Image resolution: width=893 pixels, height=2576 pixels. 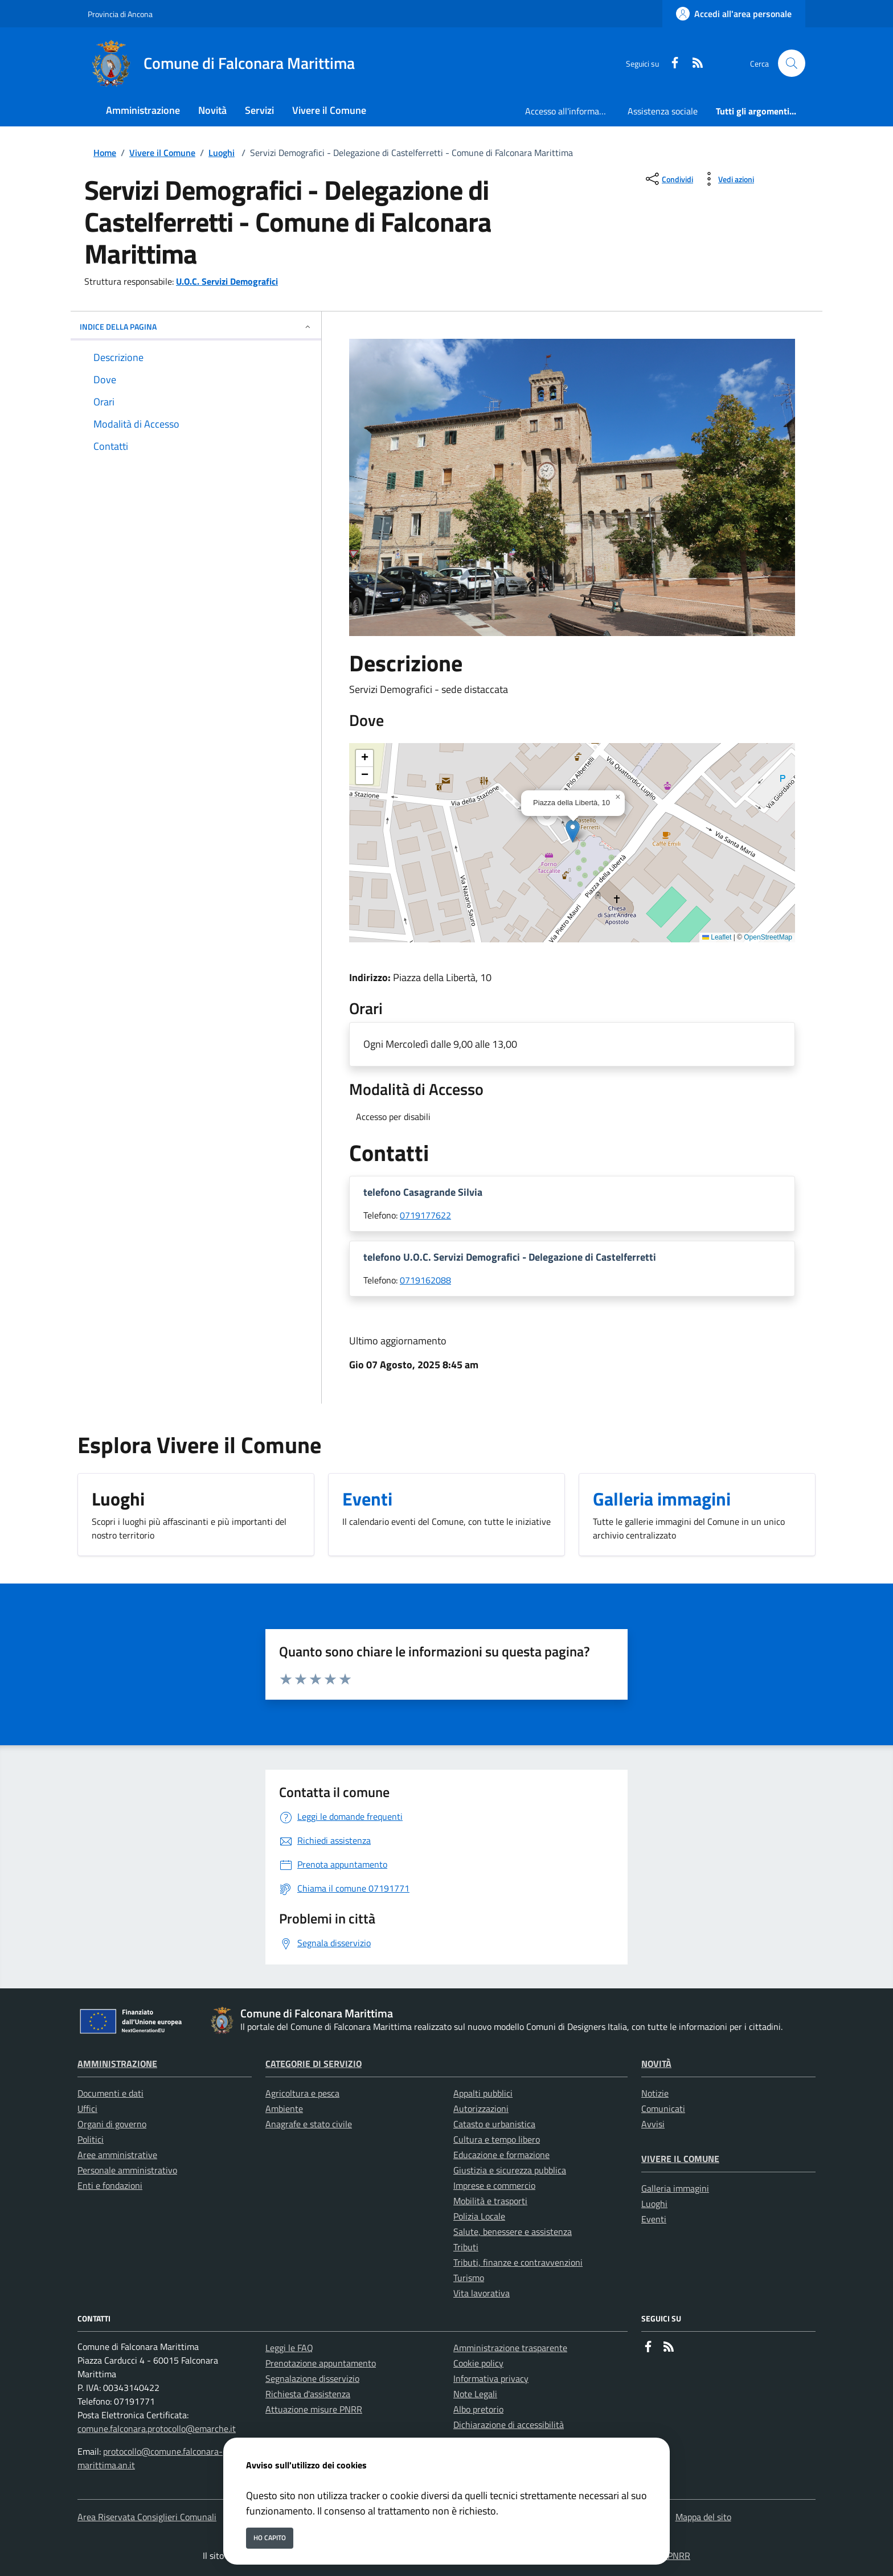 What do you see at coordinates (518, 2262) in the screenshot?
I see `Tributi, finanze e contravvenzioni` at bounding box center [518, 2262].